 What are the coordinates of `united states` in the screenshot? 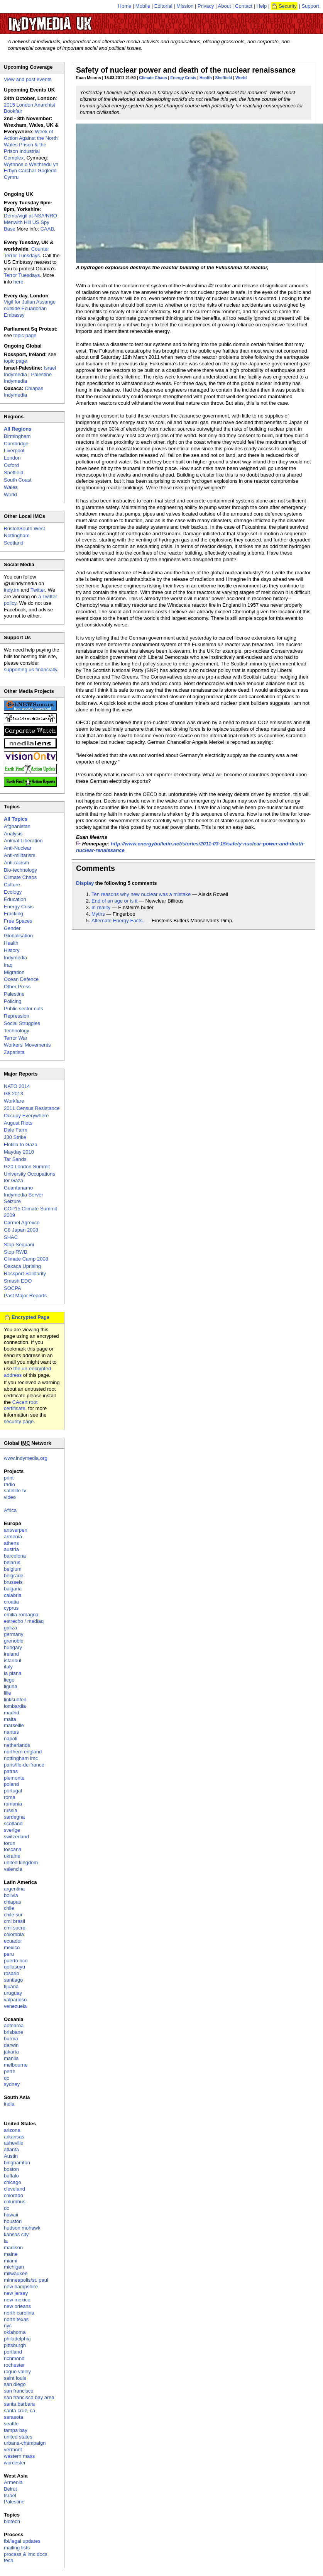 It's located at (18, 2437).